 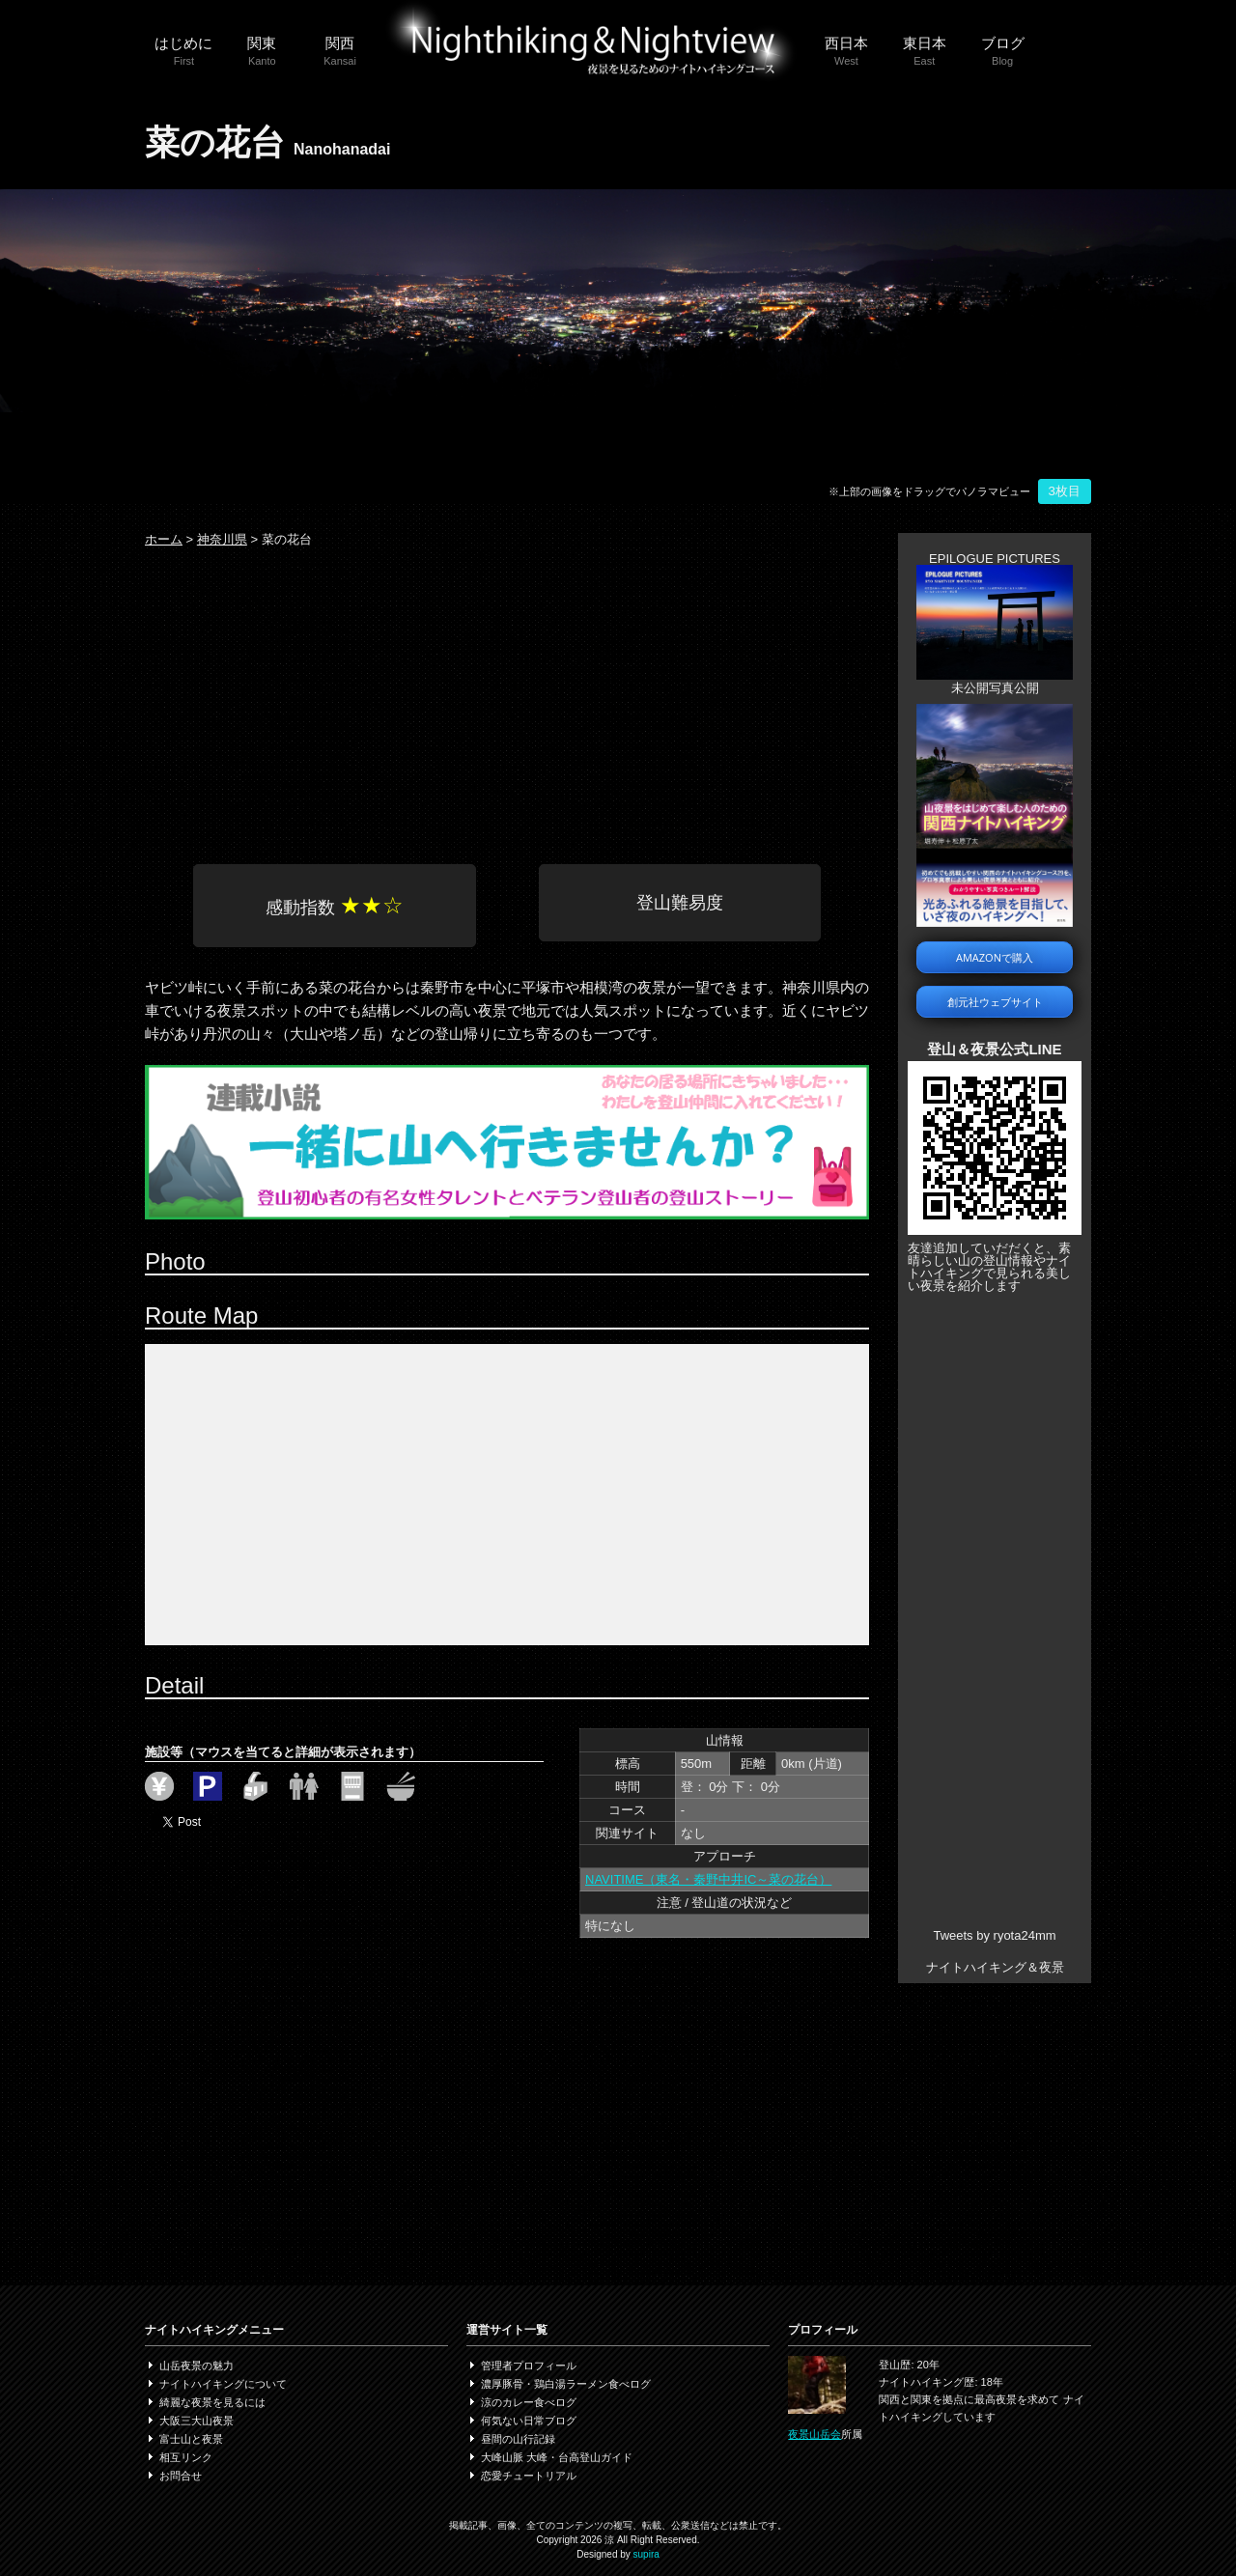 What do you see at coordinates (184, 52) in the screenshot?
I see `はじめに` at bounding box center [184, 52].